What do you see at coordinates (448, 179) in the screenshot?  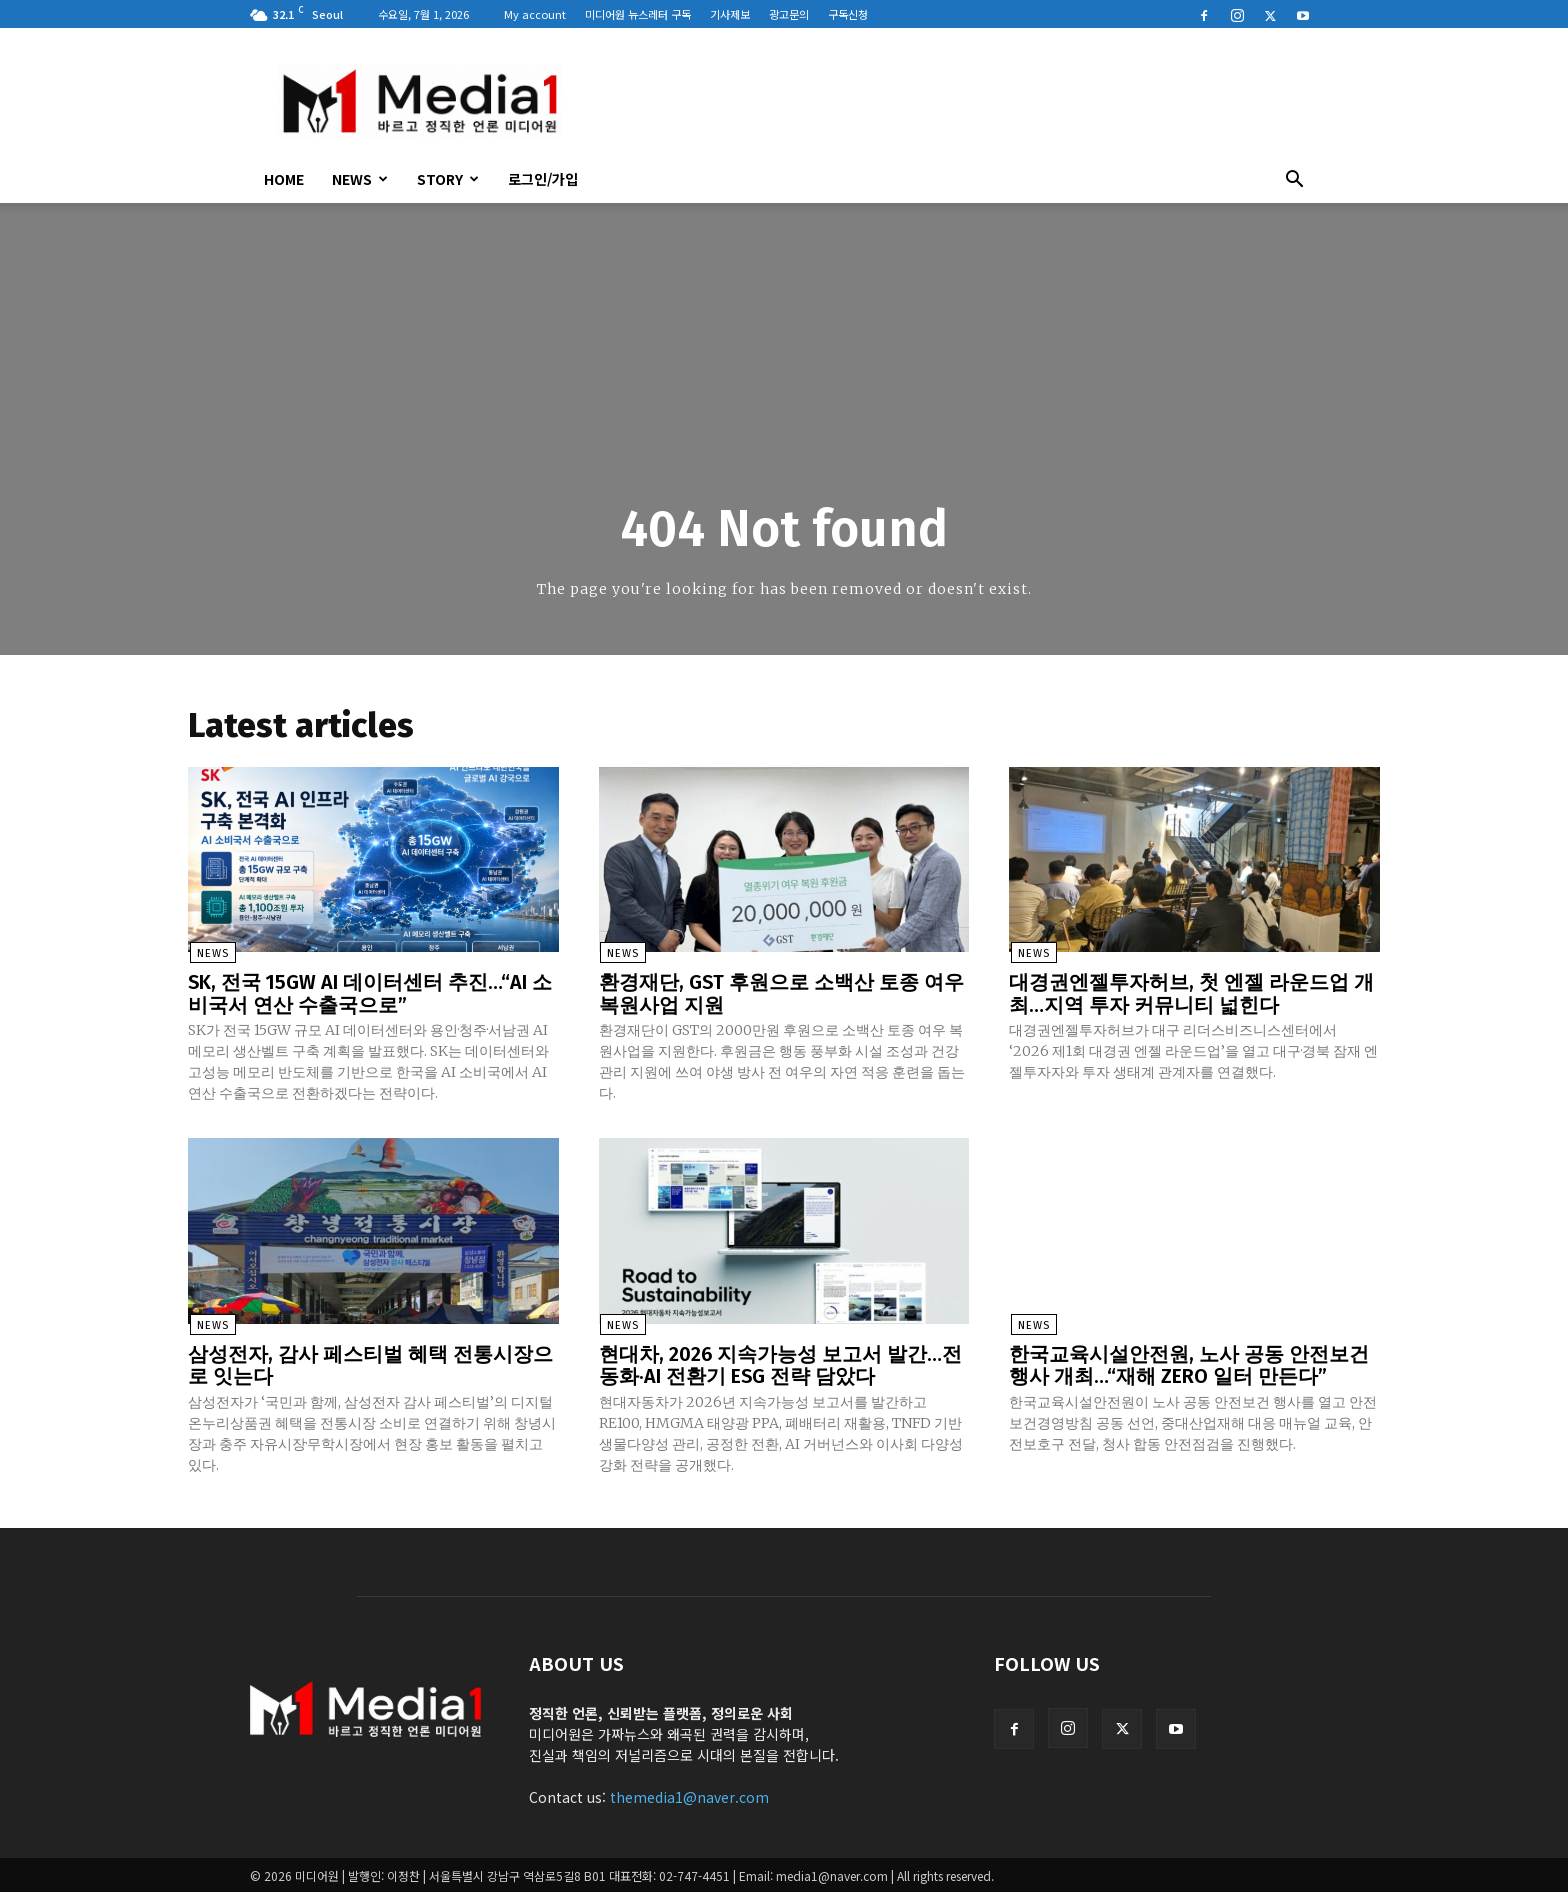 I see `Story` at bounding box center [448, 179].